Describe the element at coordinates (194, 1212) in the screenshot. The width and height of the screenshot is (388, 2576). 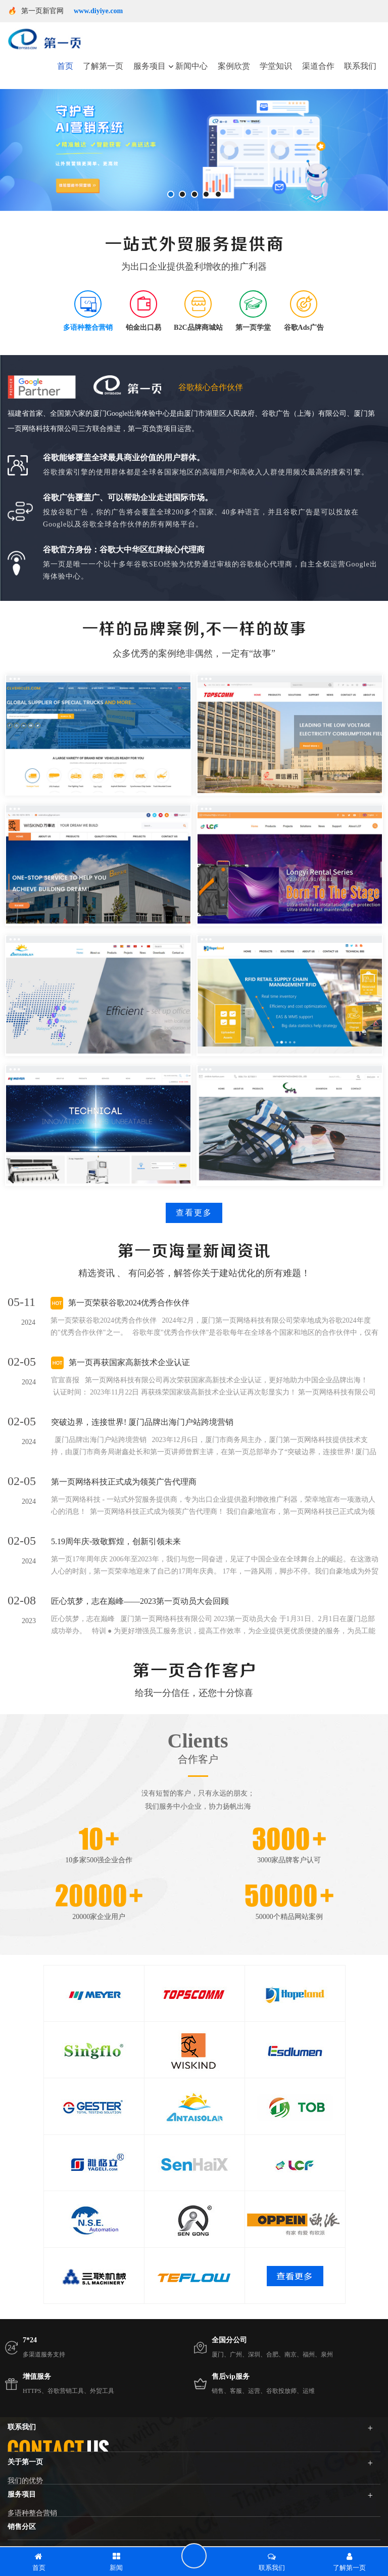
I see `查看更多` at that location.